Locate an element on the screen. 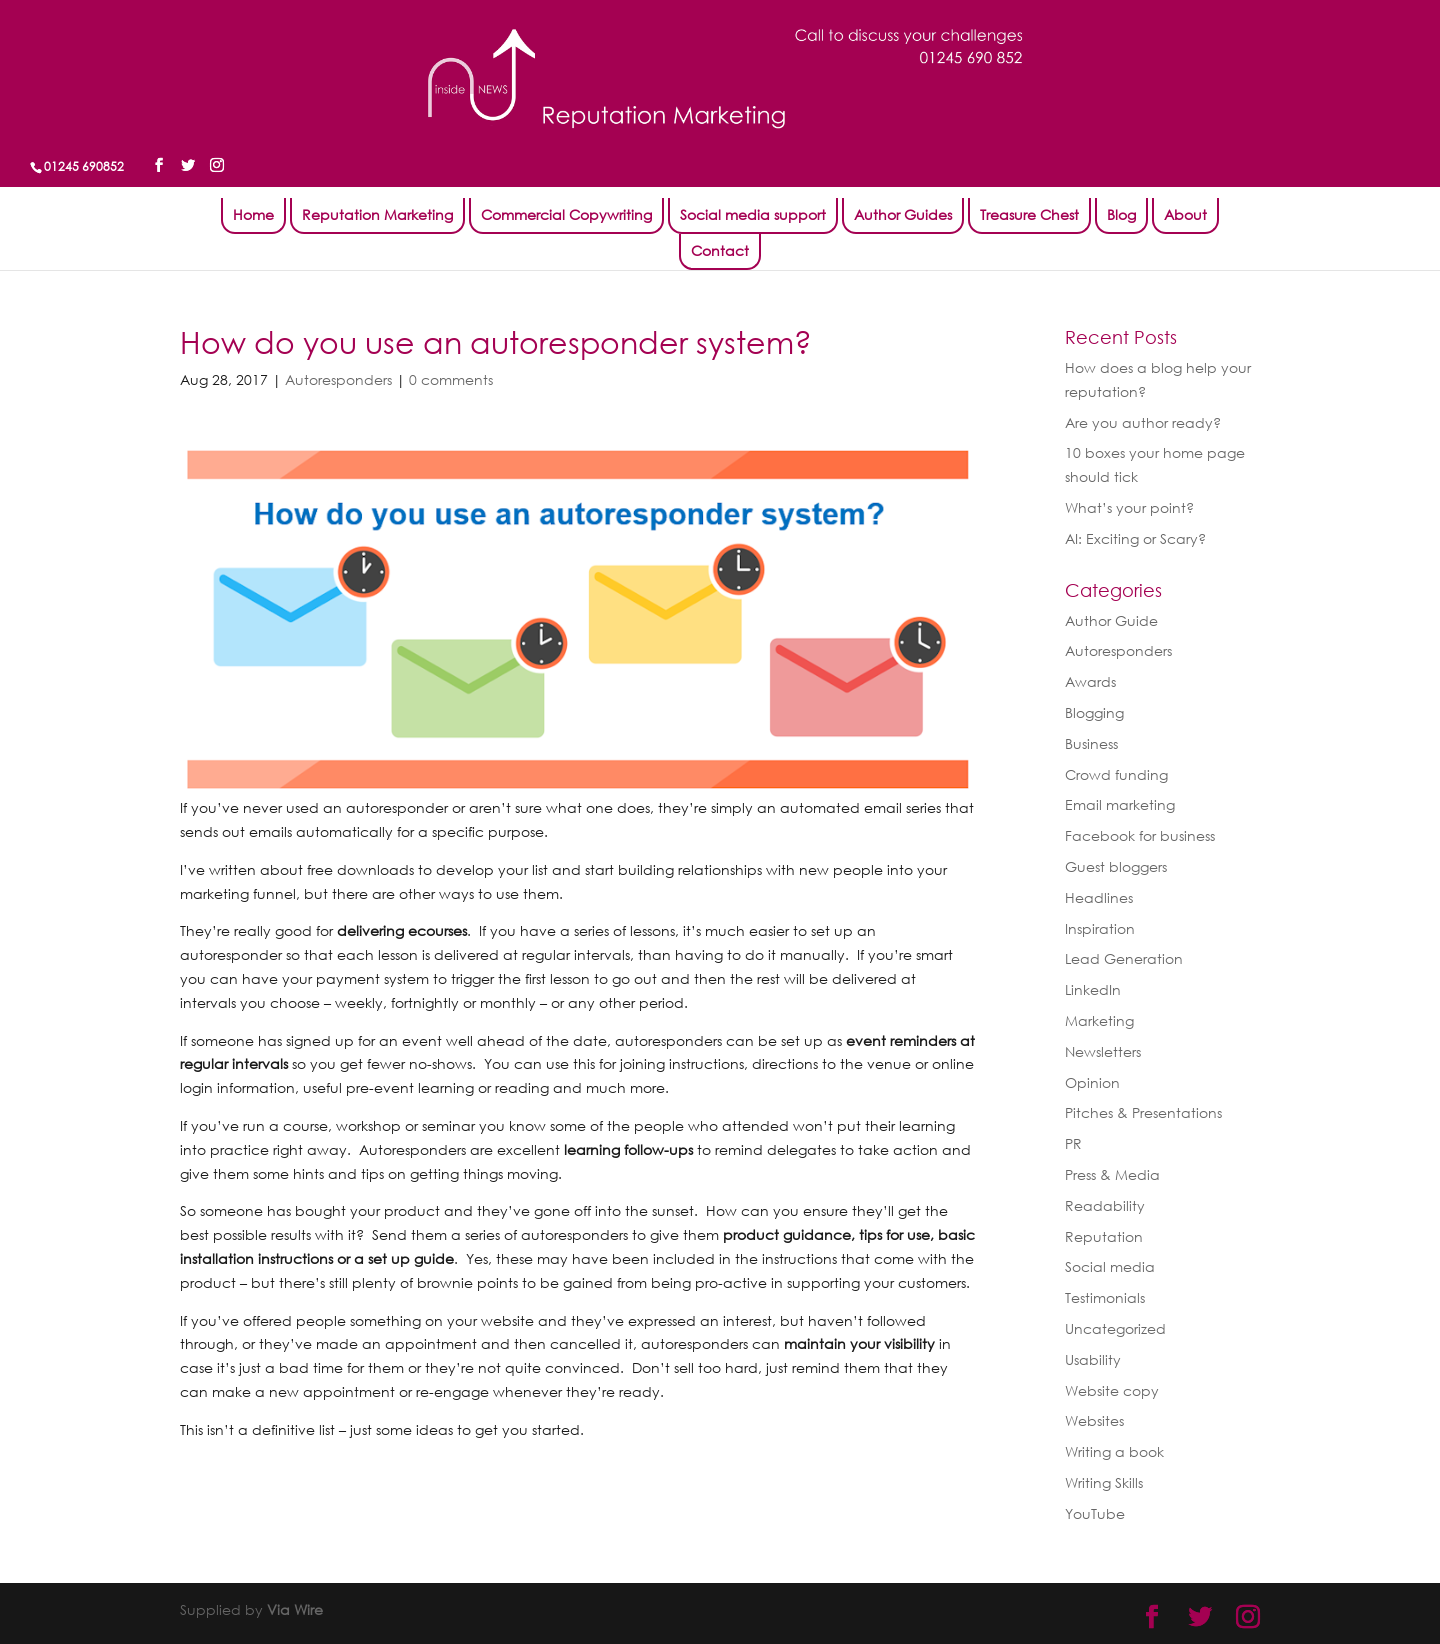  Readability is located at coordinates (1105, 1205).